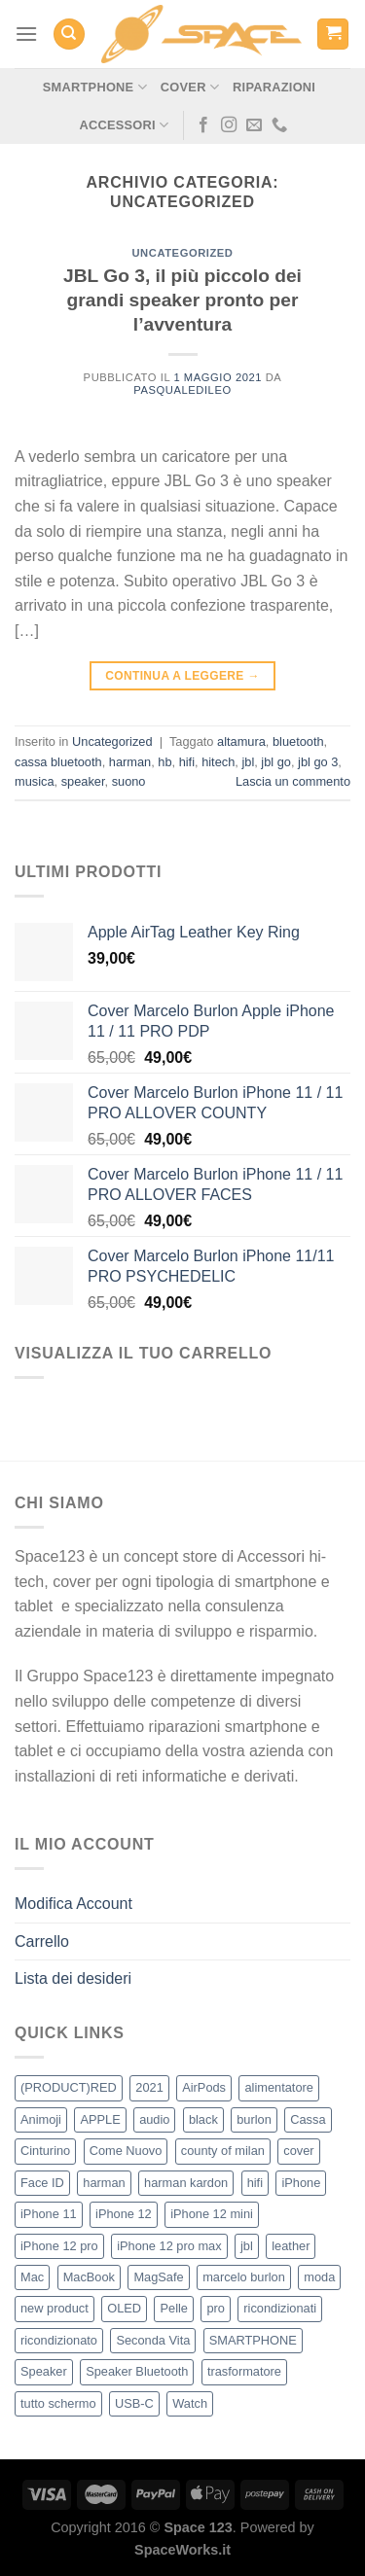 This screenshot has width=365, height=2576. Describe the element at coordinates (169, 2246) in the screenshot. I see `iPhone 12 pro max [iPhone 12 pro max (4 elementi)]` at that location.